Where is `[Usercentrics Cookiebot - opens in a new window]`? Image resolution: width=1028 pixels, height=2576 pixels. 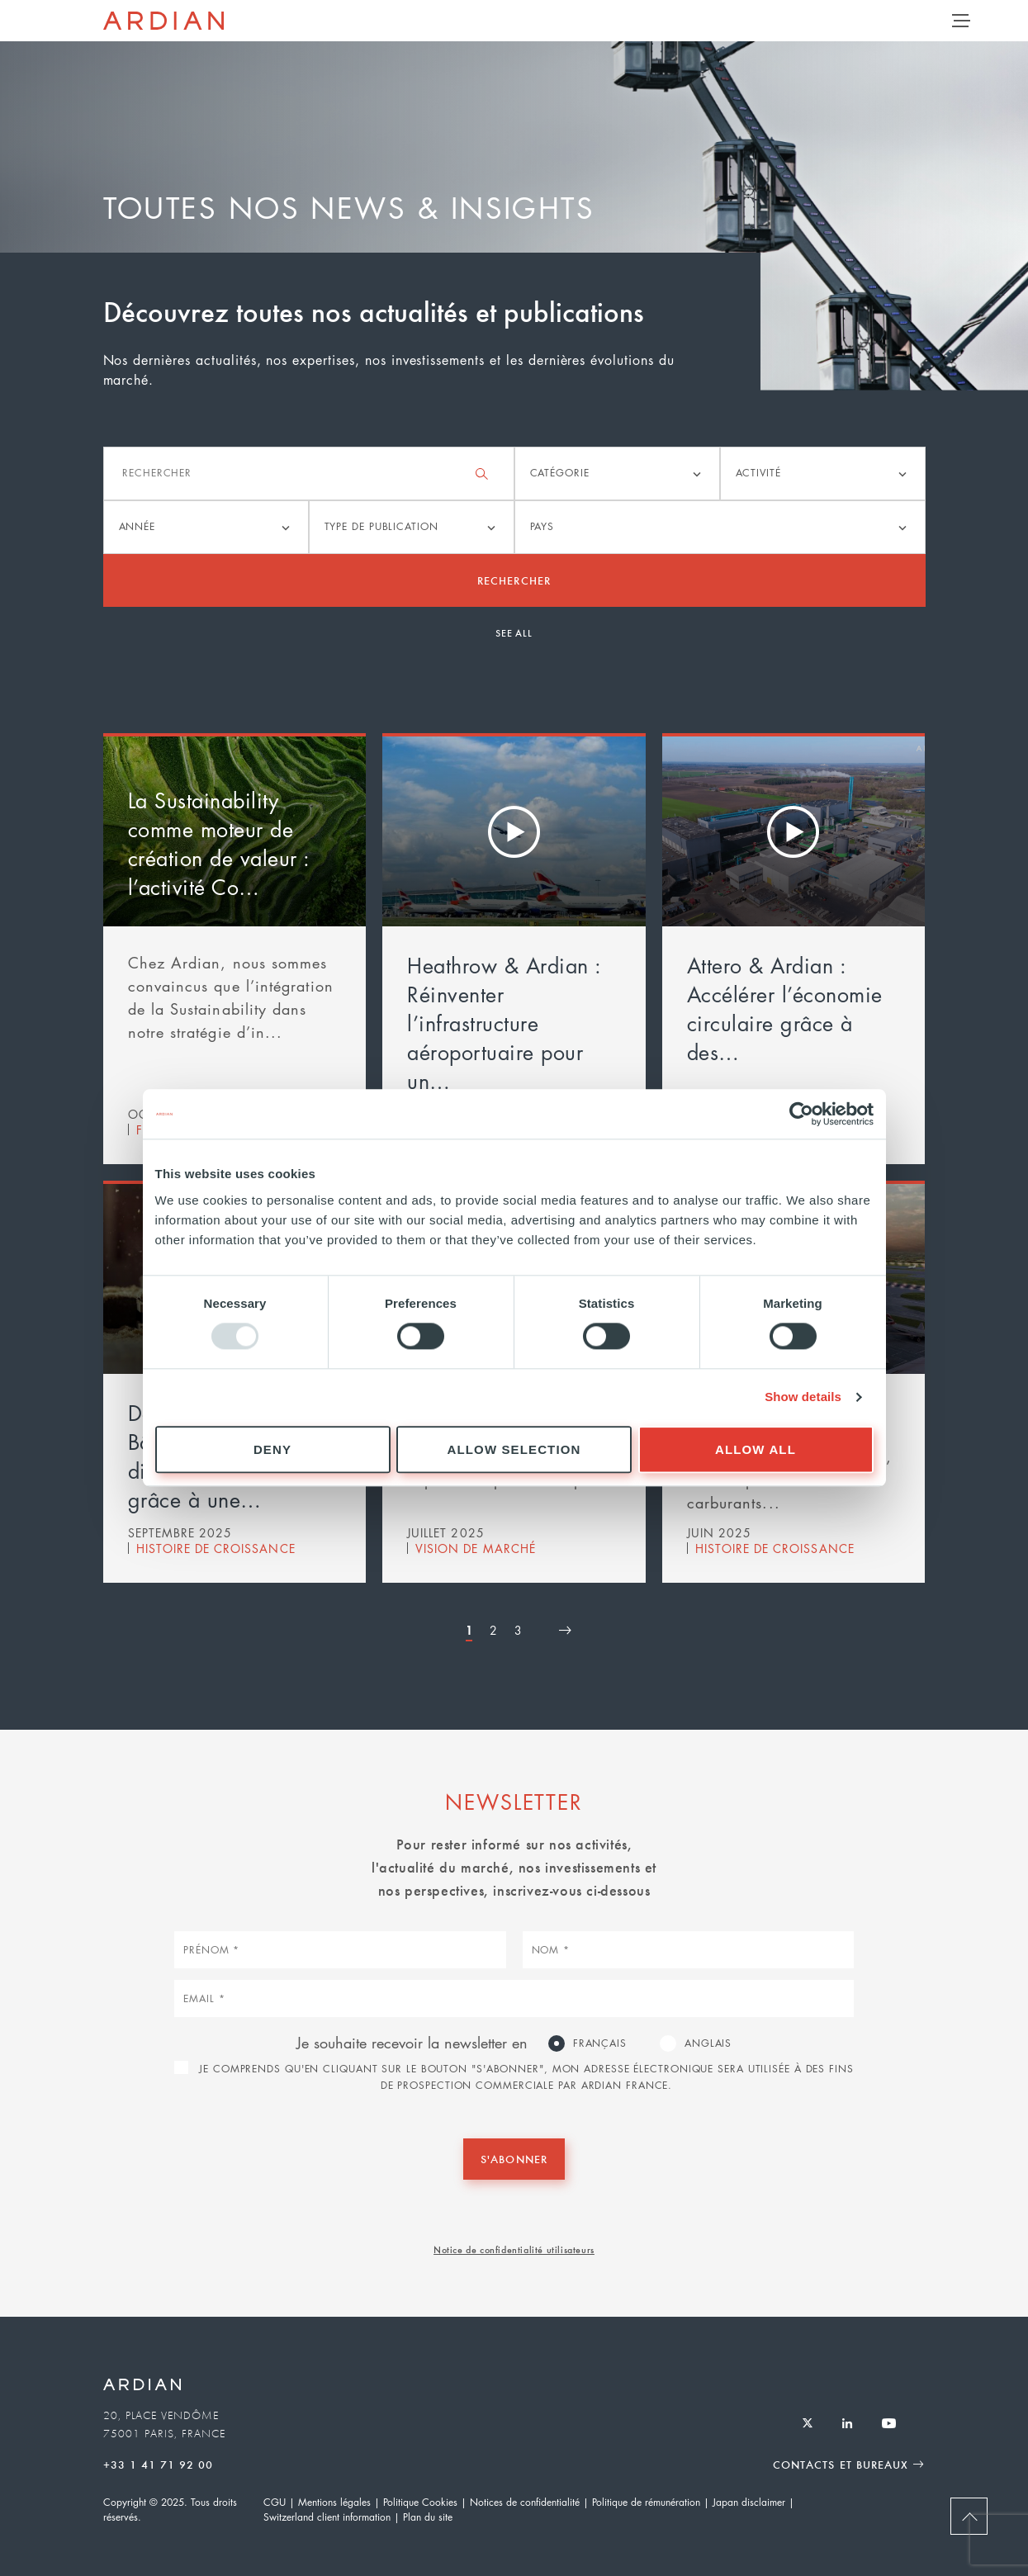
[Usercentrics Cookiebot - opens in a new window] is located at coordinates (801, 1113).